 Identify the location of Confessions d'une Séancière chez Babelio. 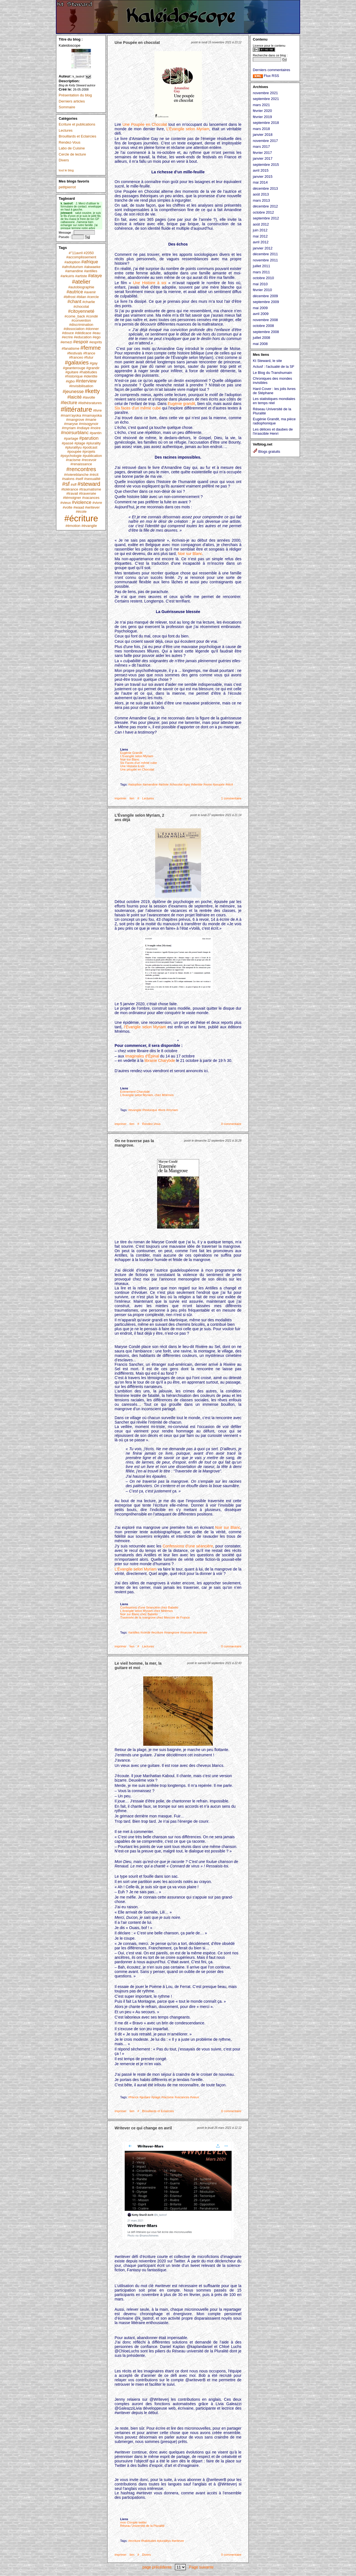
(149, 1607).